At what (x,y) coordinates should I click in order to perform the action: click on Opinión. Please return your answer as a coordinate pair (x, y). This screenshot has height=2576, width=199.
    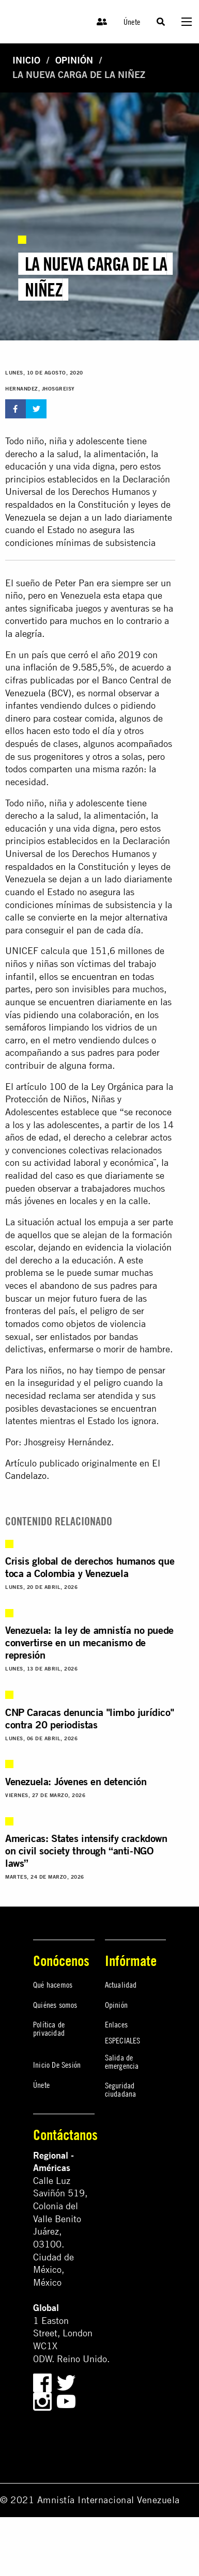
    Looking at the image, I should click on (74, 60).